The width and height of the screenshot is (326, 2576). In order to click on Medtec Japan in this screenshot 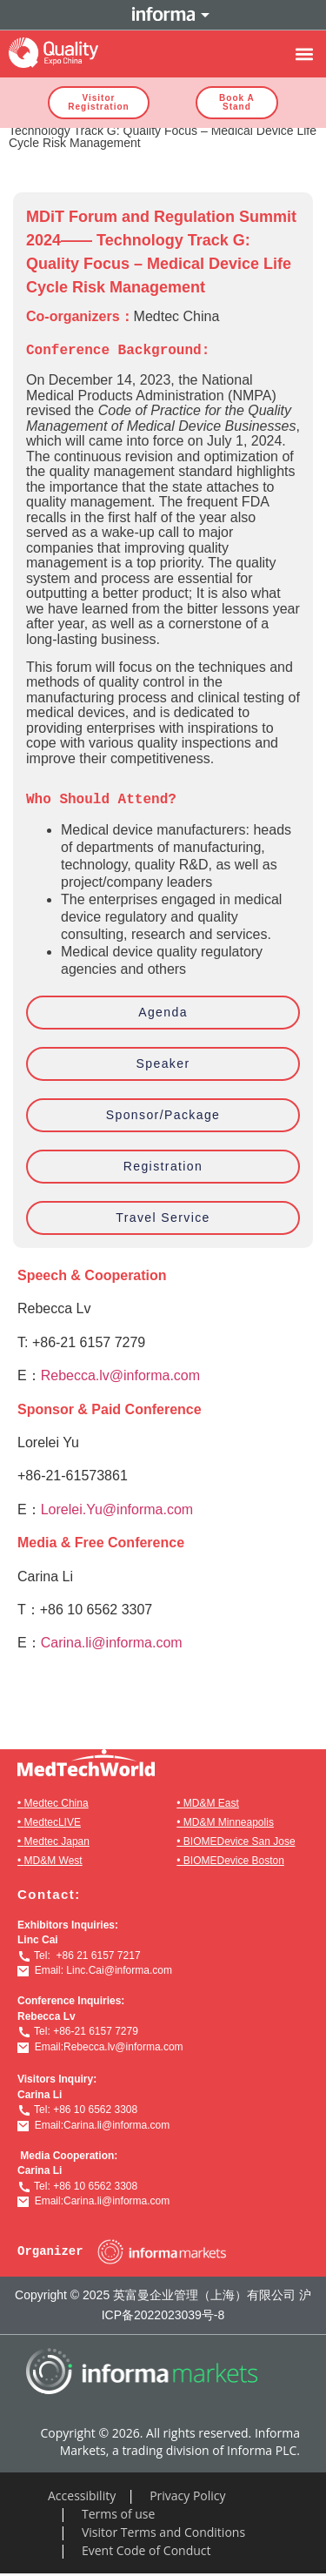, I will do `click(57, 1841)`.